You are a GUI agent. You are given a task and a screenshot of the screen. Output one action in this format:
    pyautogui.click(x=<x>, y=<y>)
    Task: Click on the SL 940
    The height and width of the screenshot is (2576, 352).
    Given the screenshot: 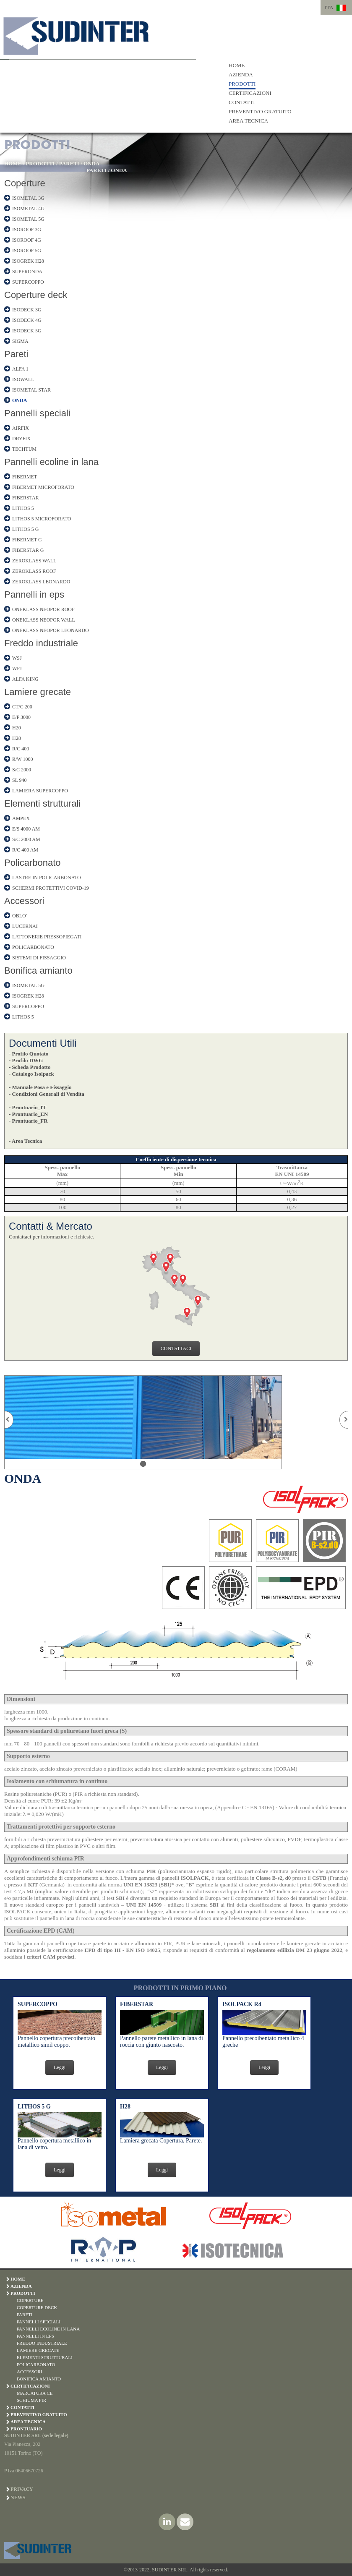 What is the action you would take?
    pyautogui.click(x=19, y=780)
    